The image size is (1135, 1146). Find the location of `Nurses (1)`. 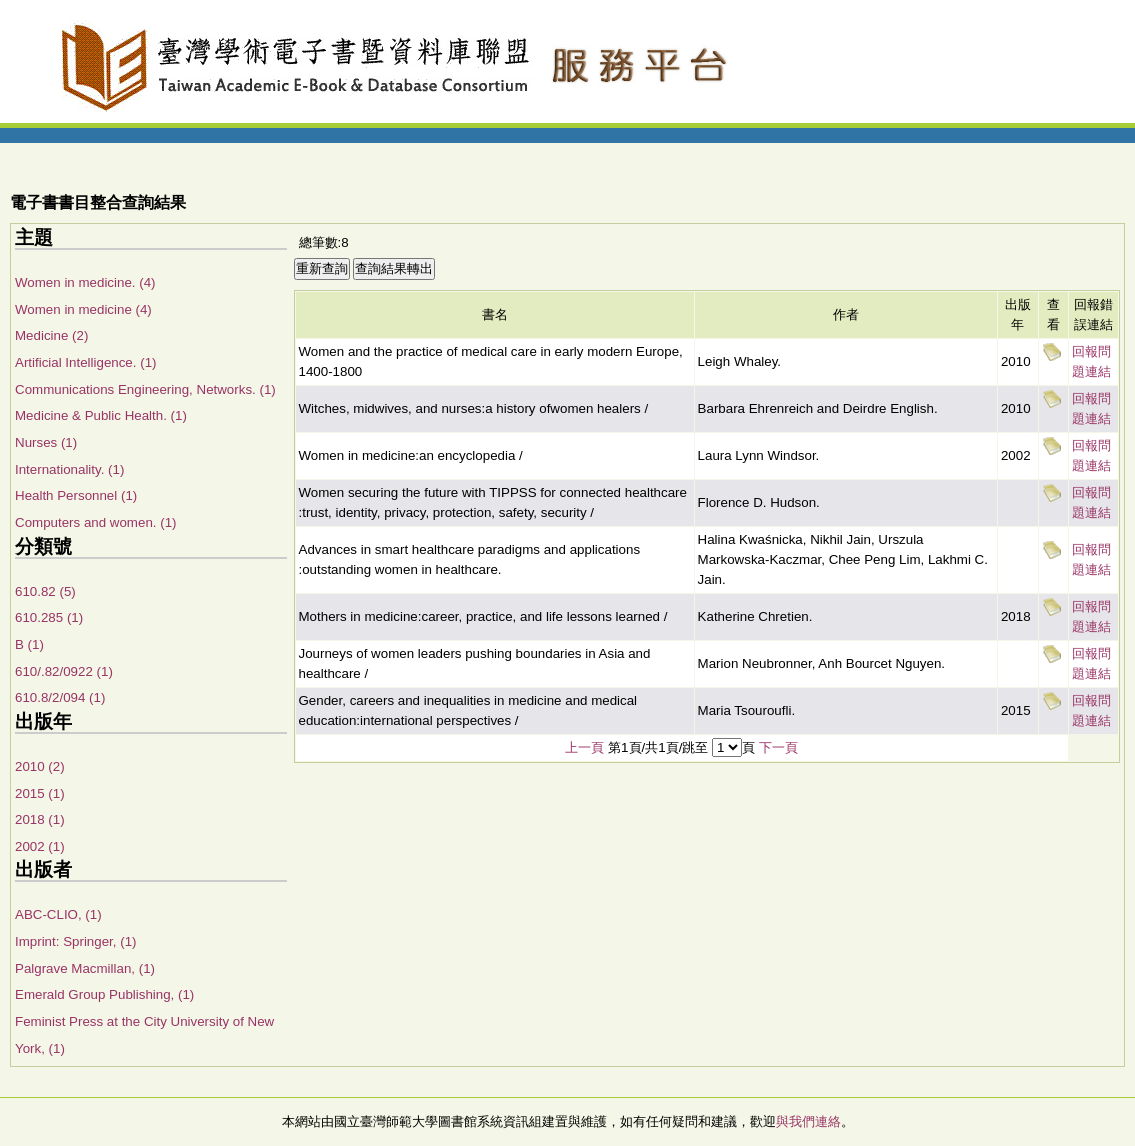

Nurses (1) is located at coordinates (46, 442).